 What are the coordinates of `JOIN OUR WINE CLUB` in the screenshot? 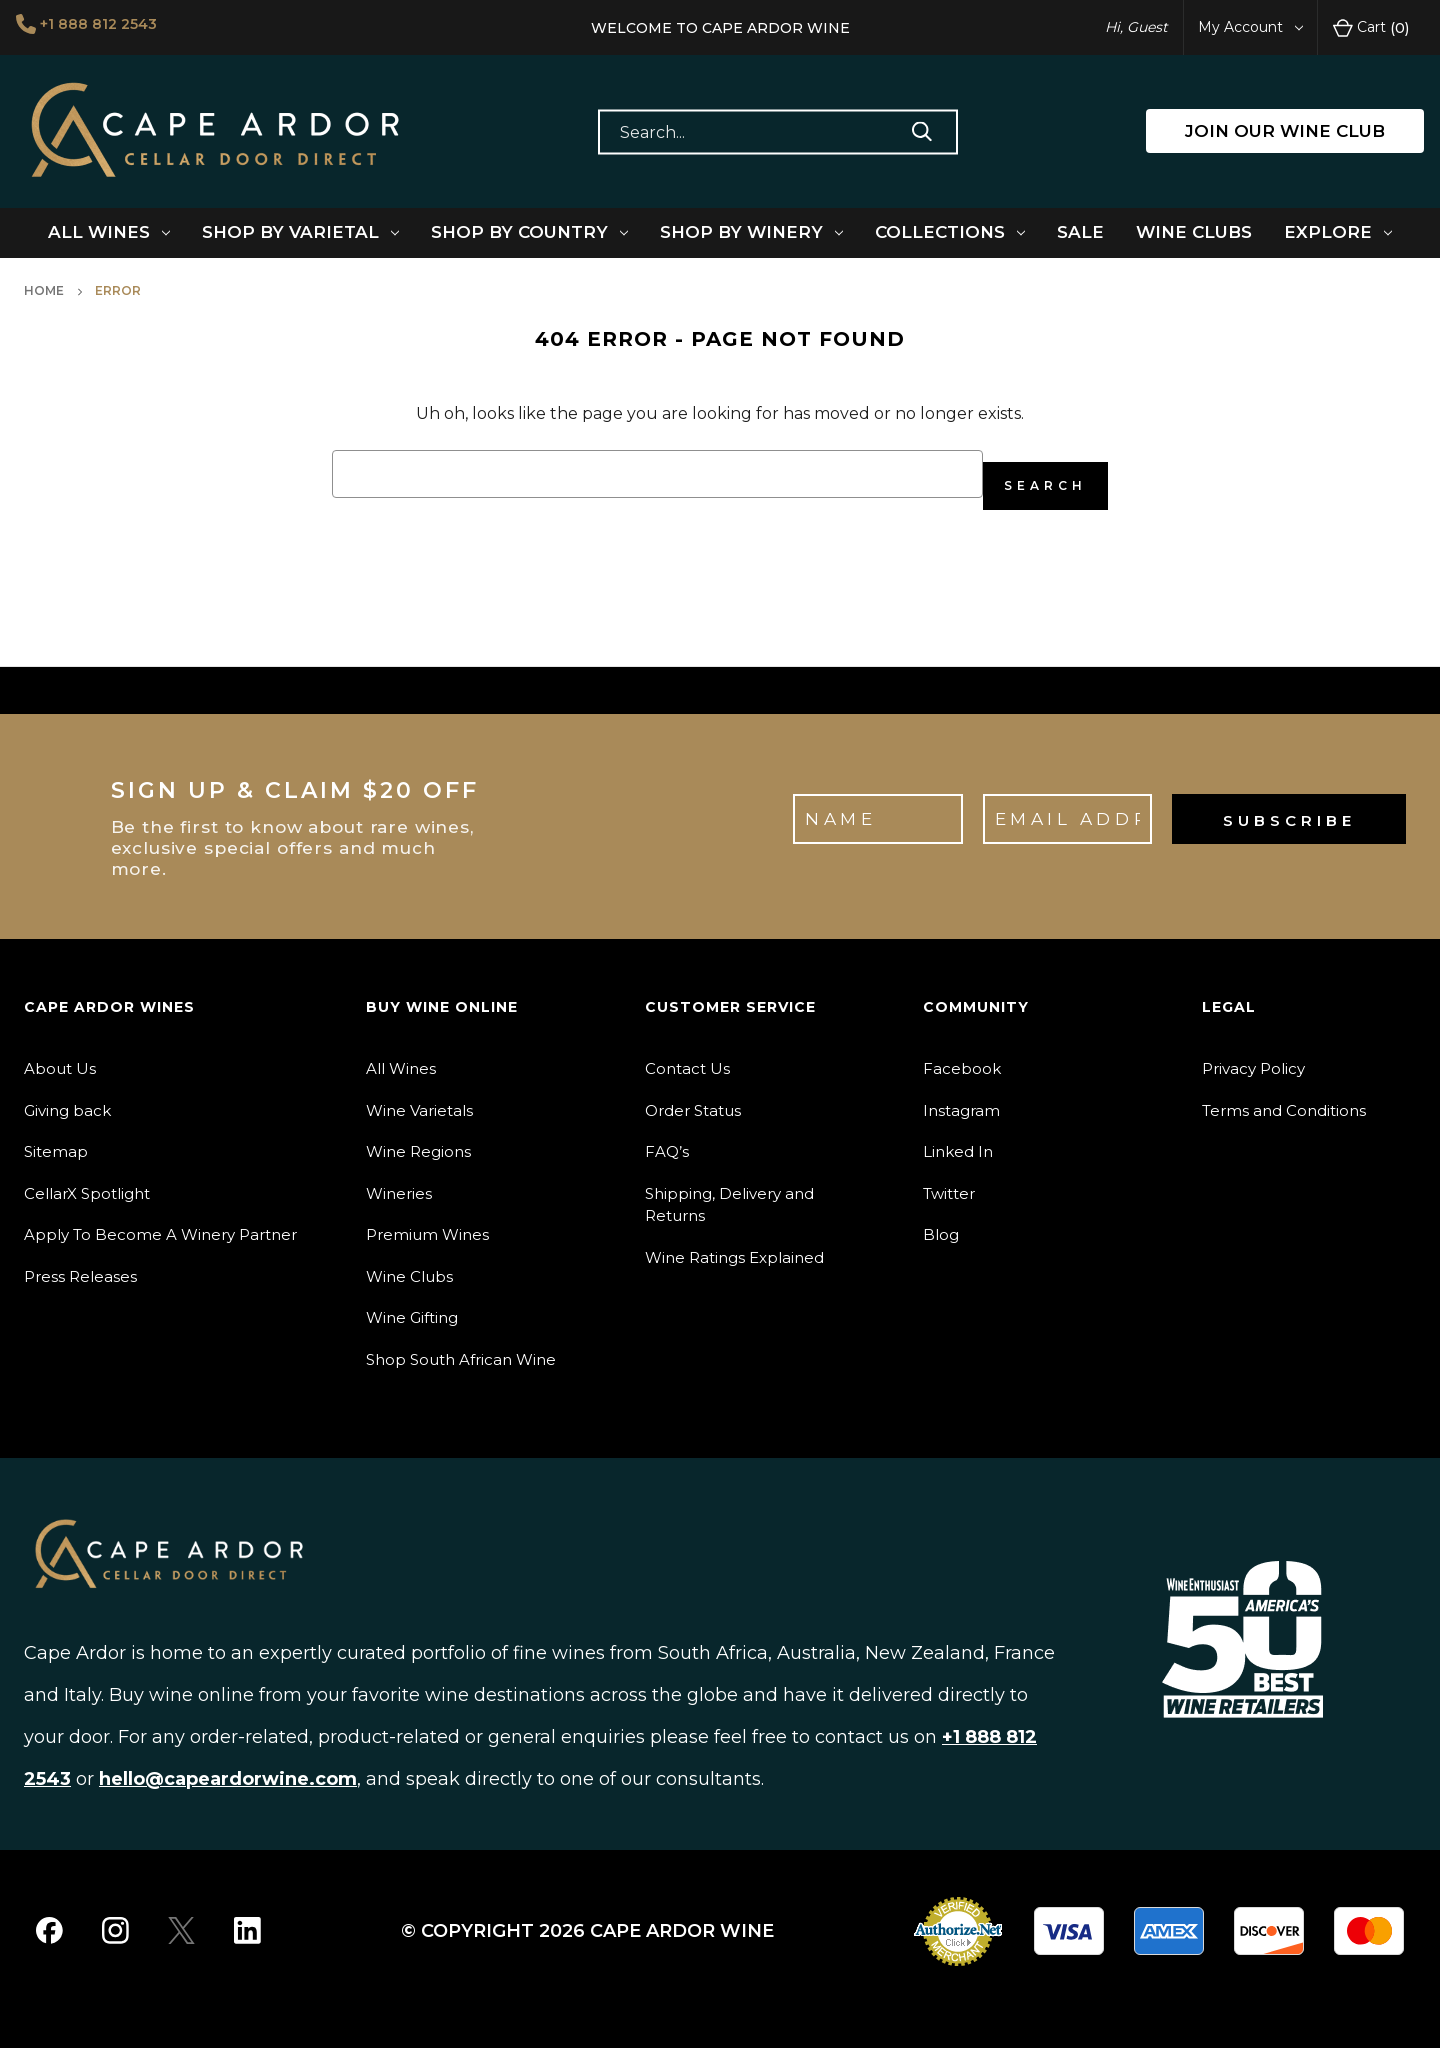 It's located at (1285, 131).